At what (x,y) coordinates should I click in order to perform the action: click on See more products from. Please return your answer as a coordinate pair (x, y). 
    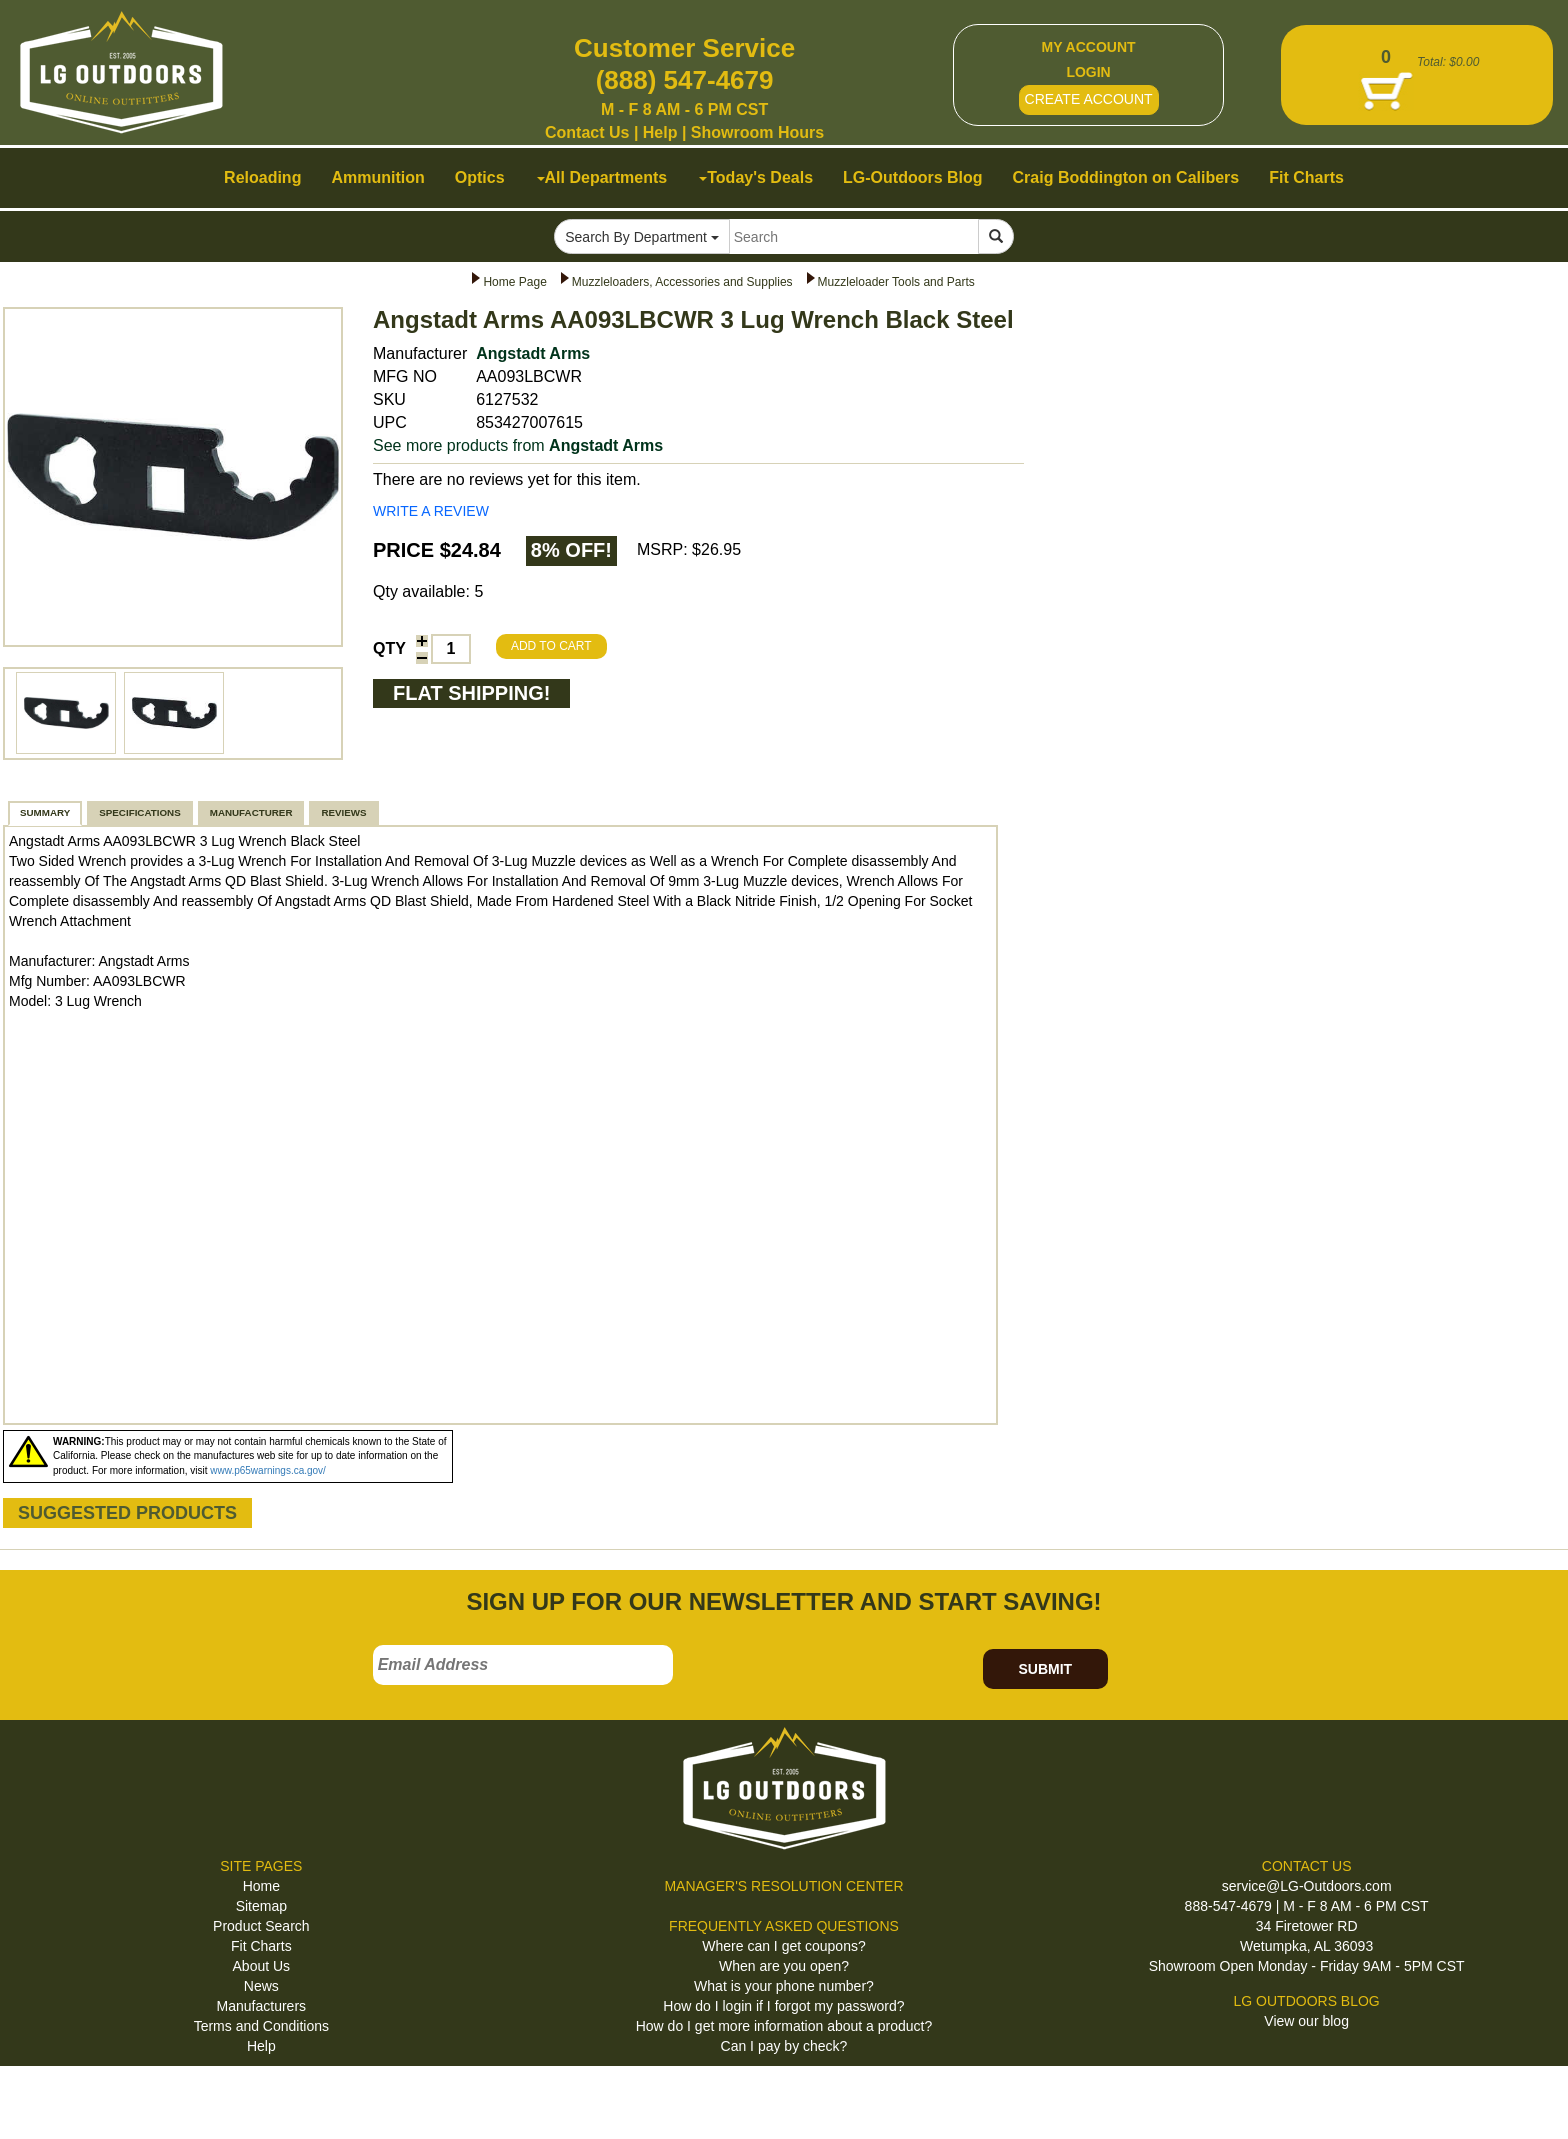
    Looking at the image, I should click on (518, 445).